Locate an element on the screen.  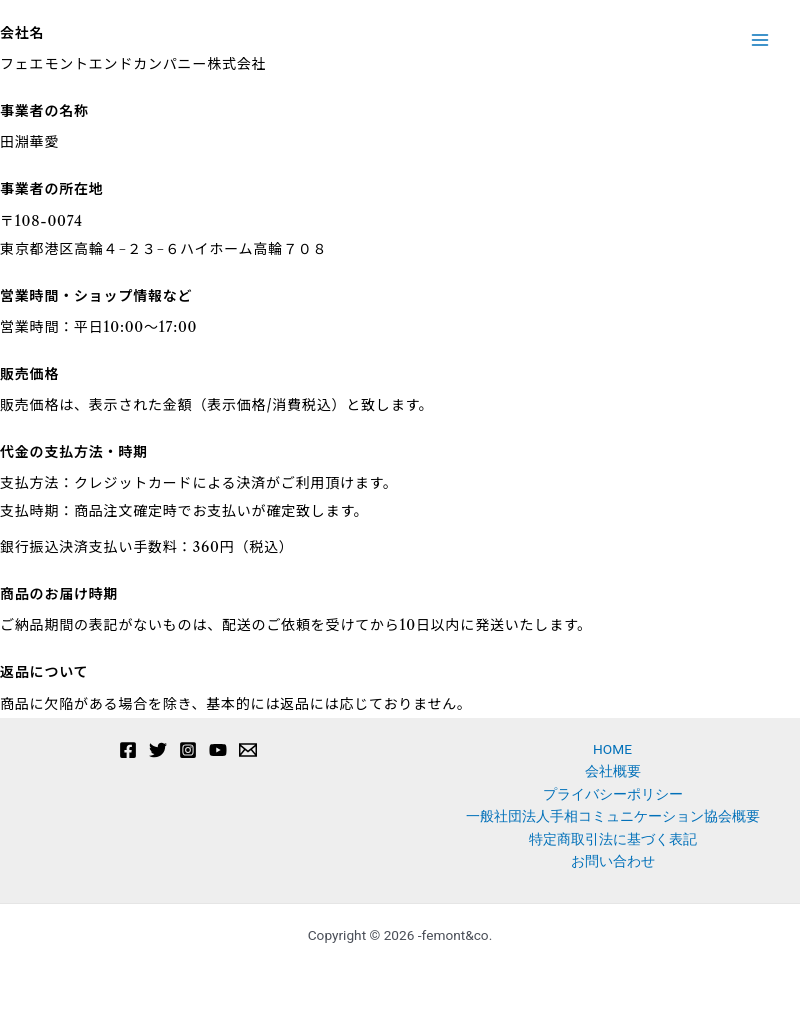
[Facebook] is located at coordinates (128, 750).